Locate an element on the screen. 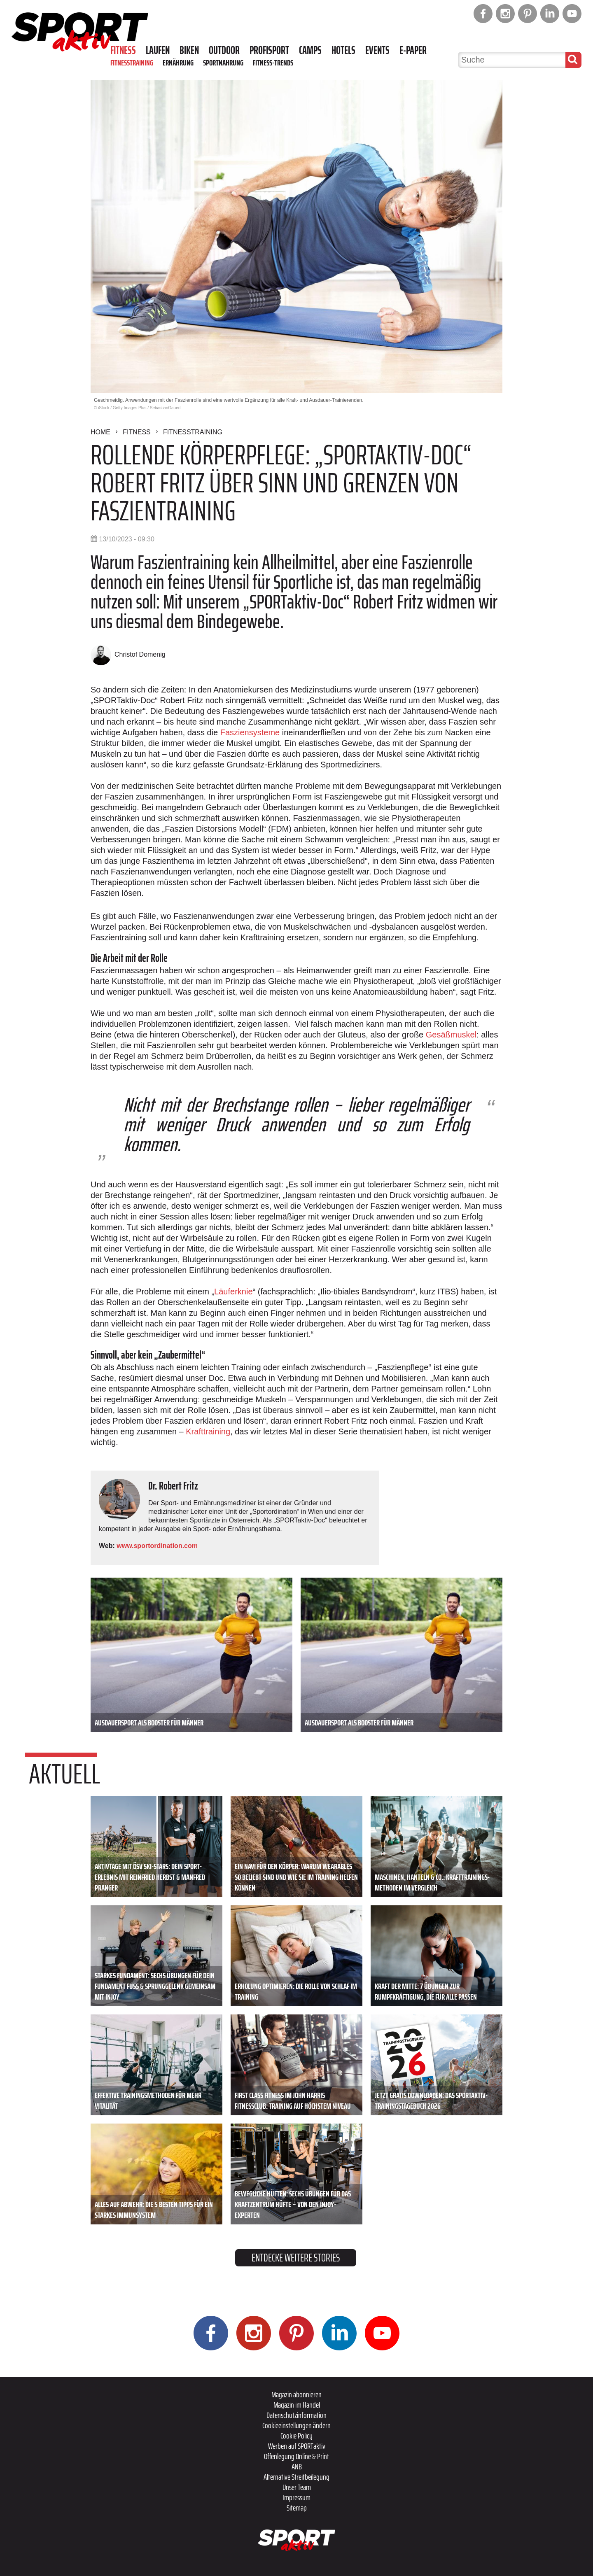 This screenshot has height=2576, width=593. Gesäßmuskel is located at coordinates (451, 1034).